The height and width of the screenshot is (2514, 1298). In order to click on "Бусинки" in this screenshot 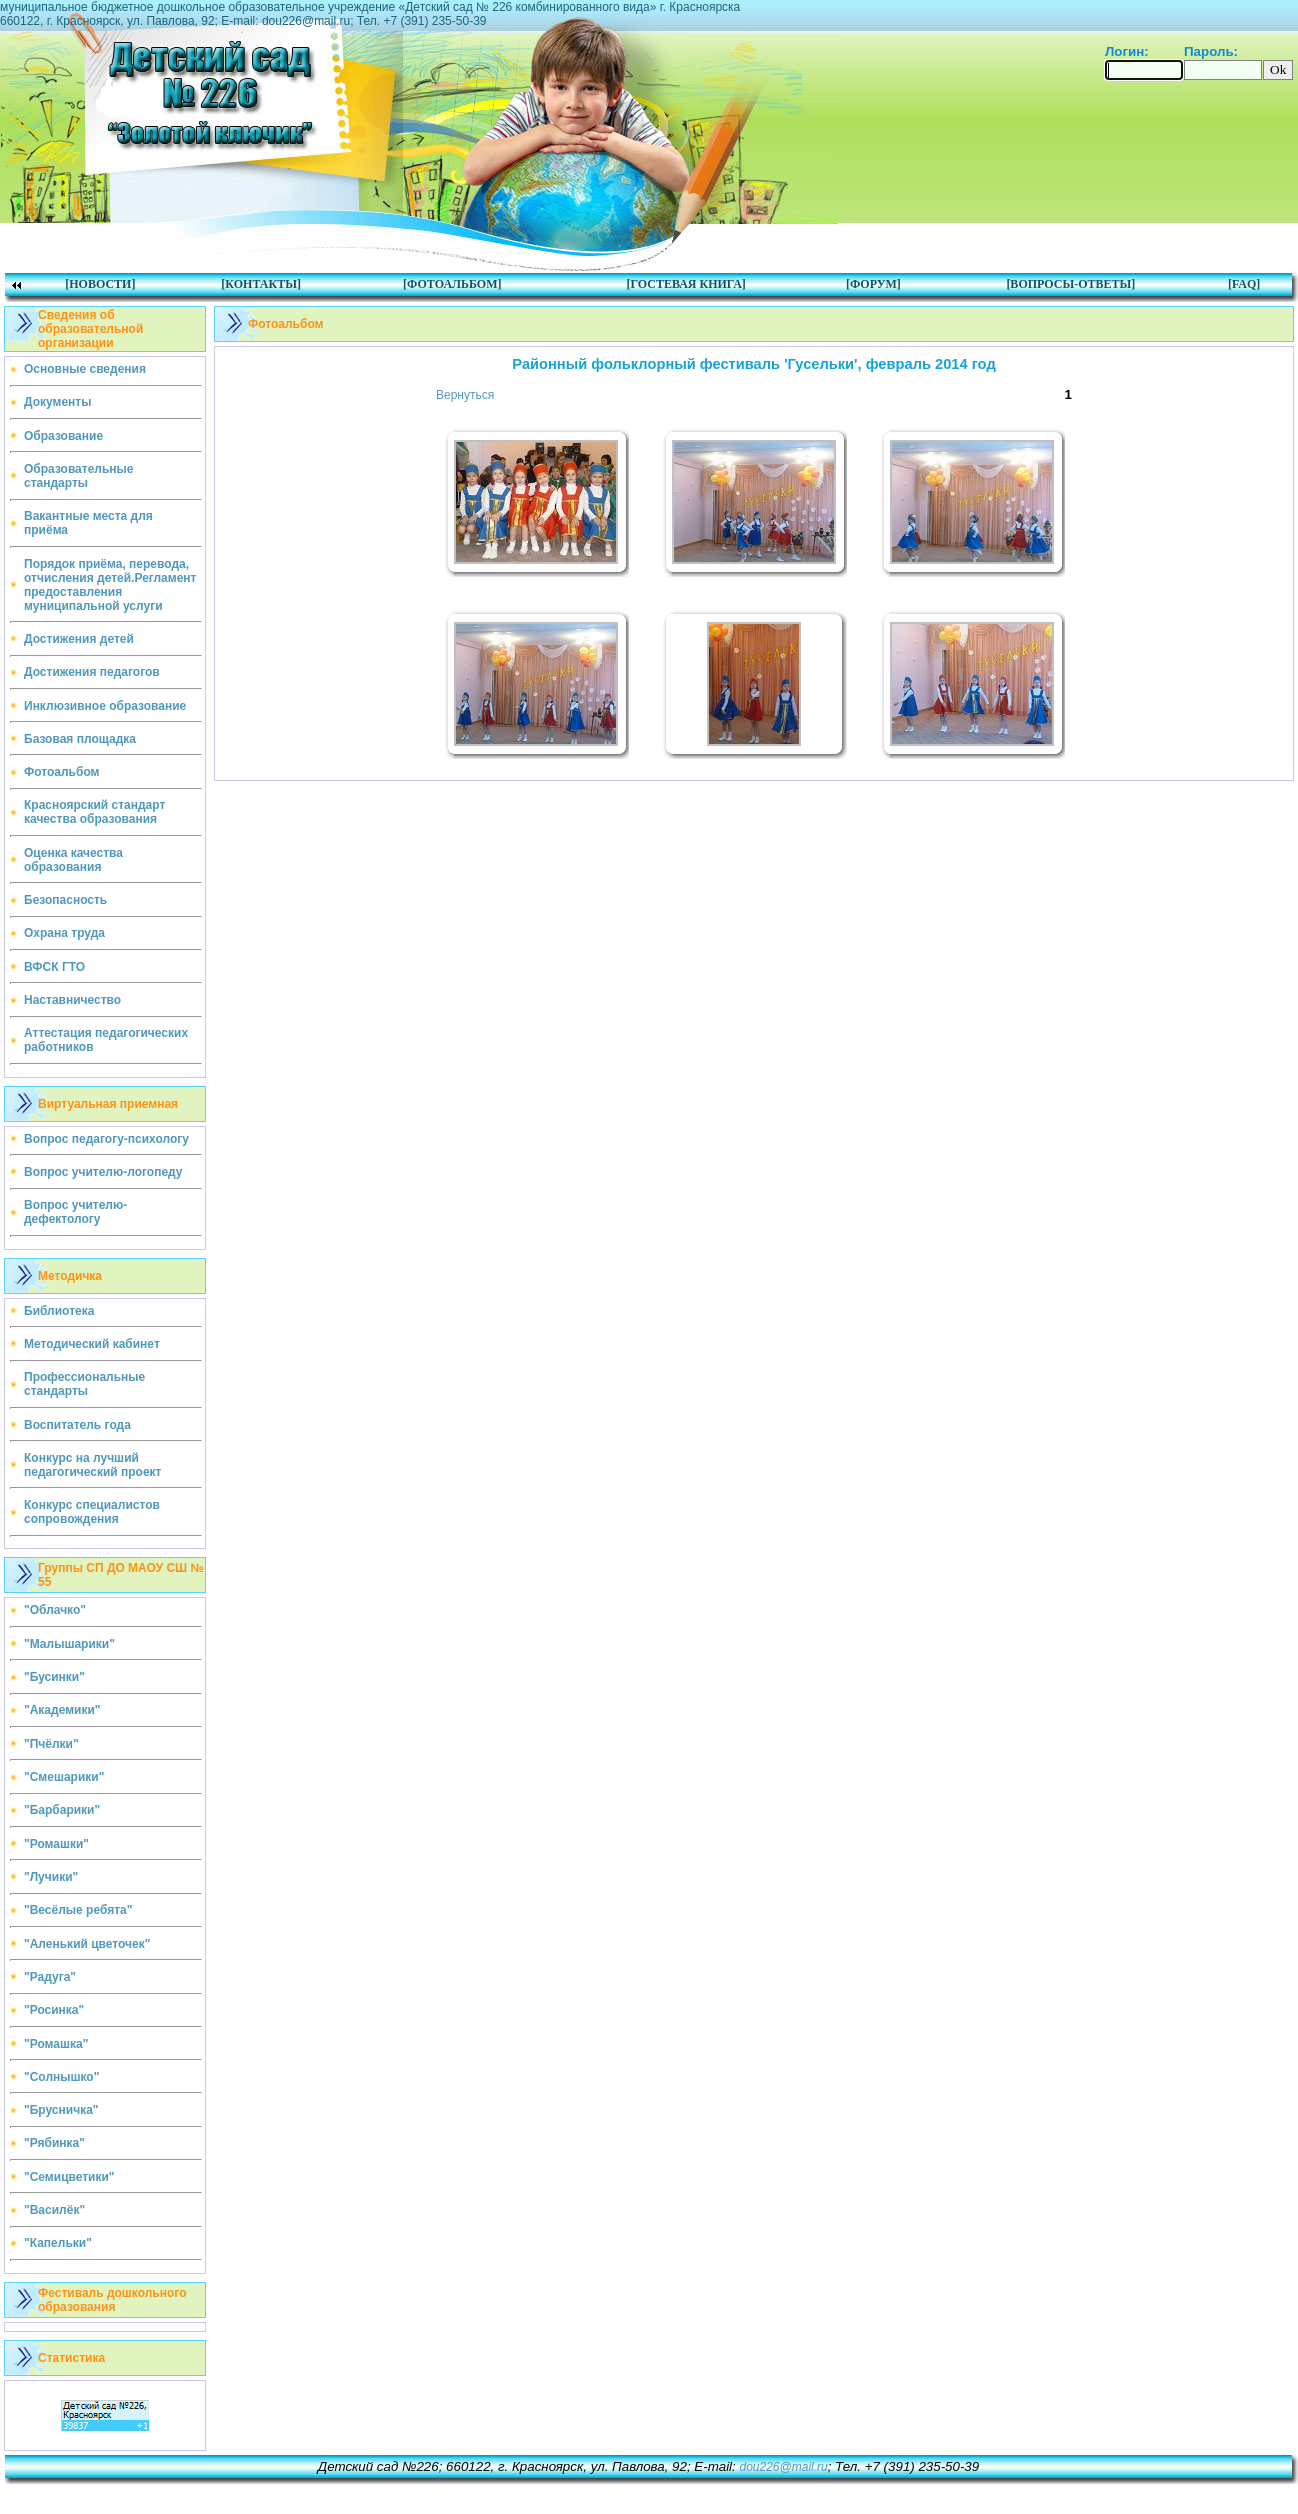, I will do `click(54, 1677)`.